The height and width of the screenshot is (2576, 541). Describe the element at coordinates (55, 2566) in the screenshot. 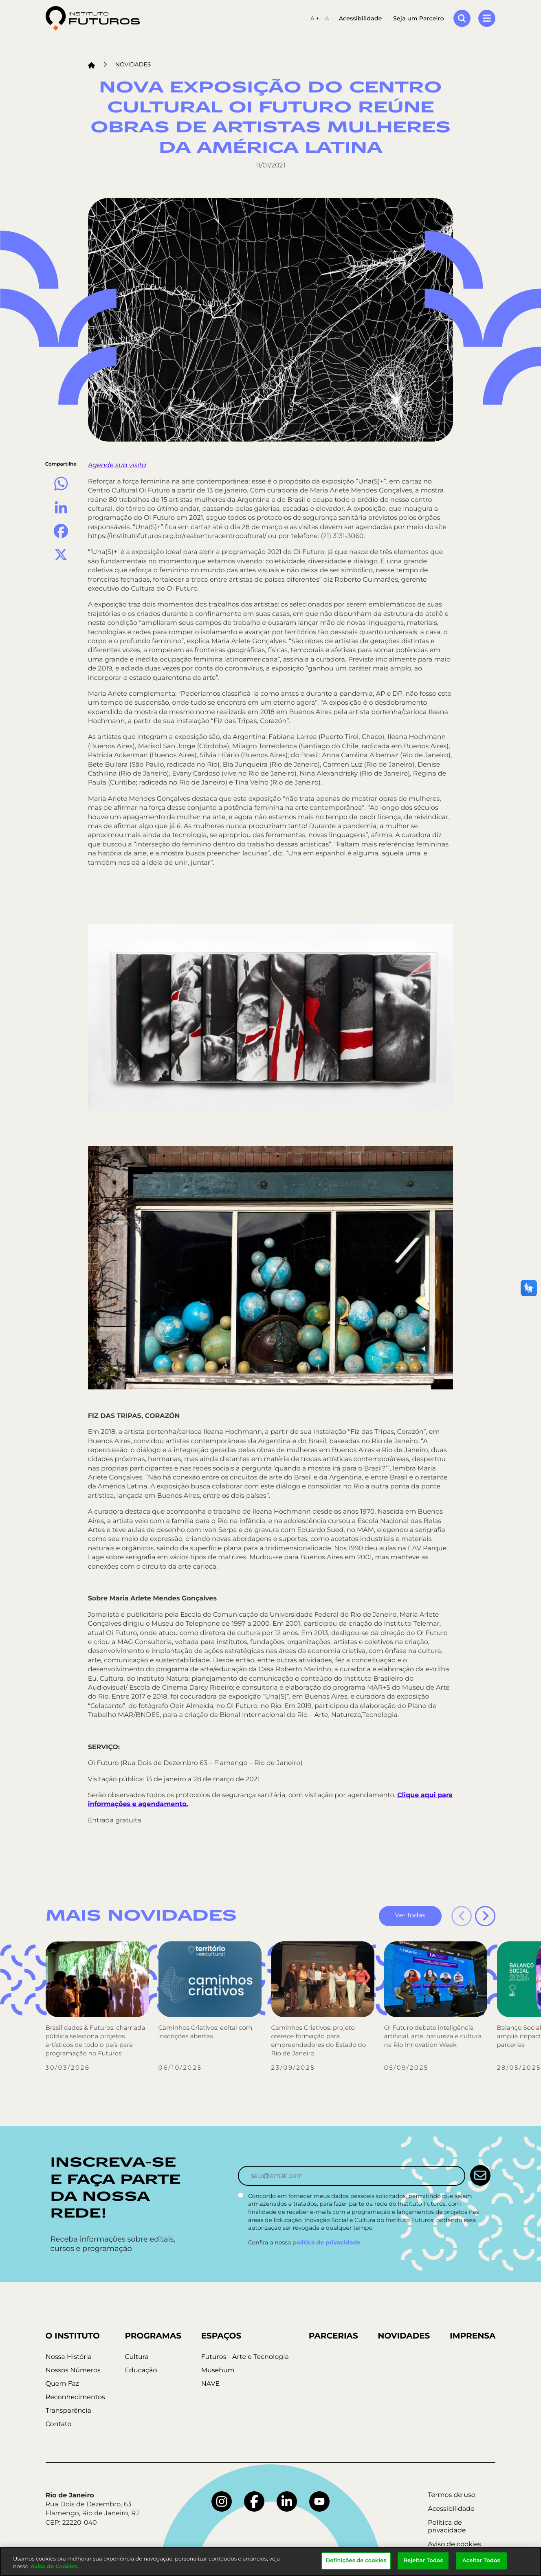

I see `Aviso de Cookies.` at that location.